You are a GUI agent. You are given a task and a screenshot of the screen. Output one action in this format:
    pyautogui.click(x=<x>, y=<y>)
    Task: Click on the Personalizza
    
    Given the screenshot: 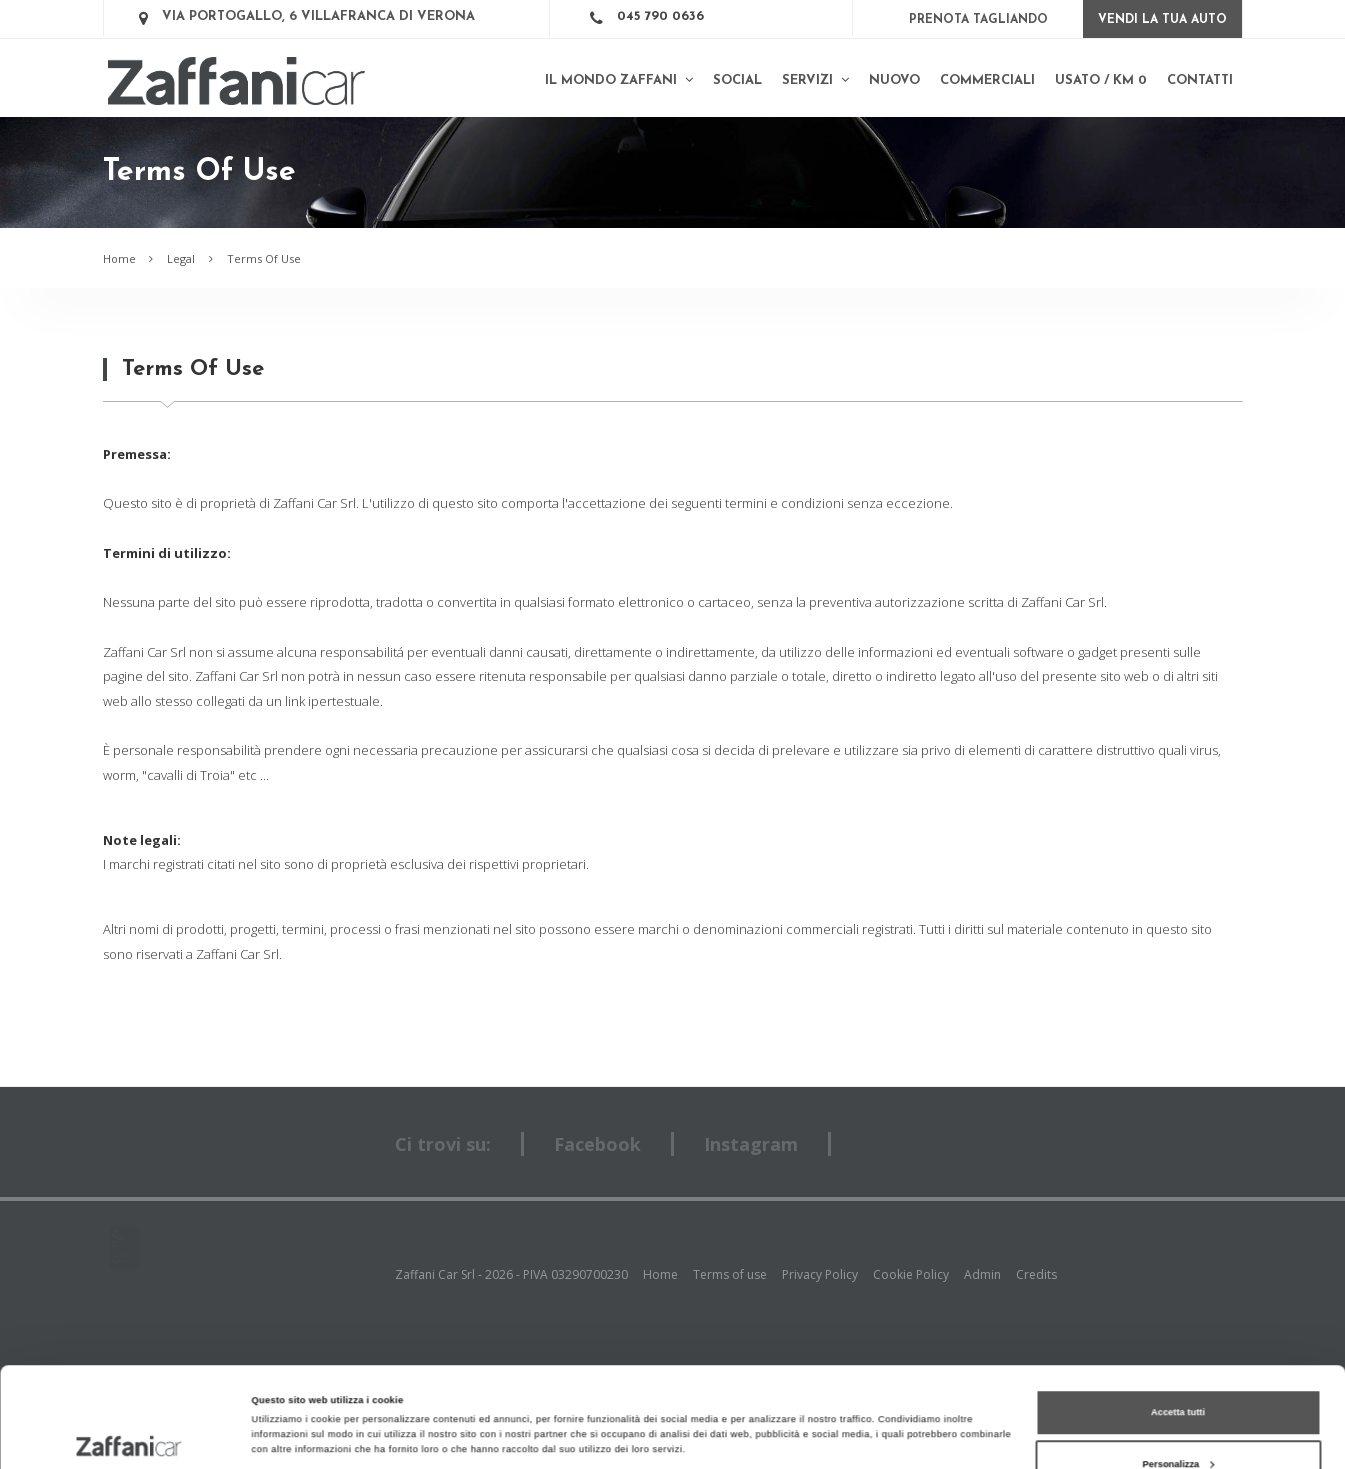 What is the action you would take?
    pyautogui.click(x=1179, y=1370)
    